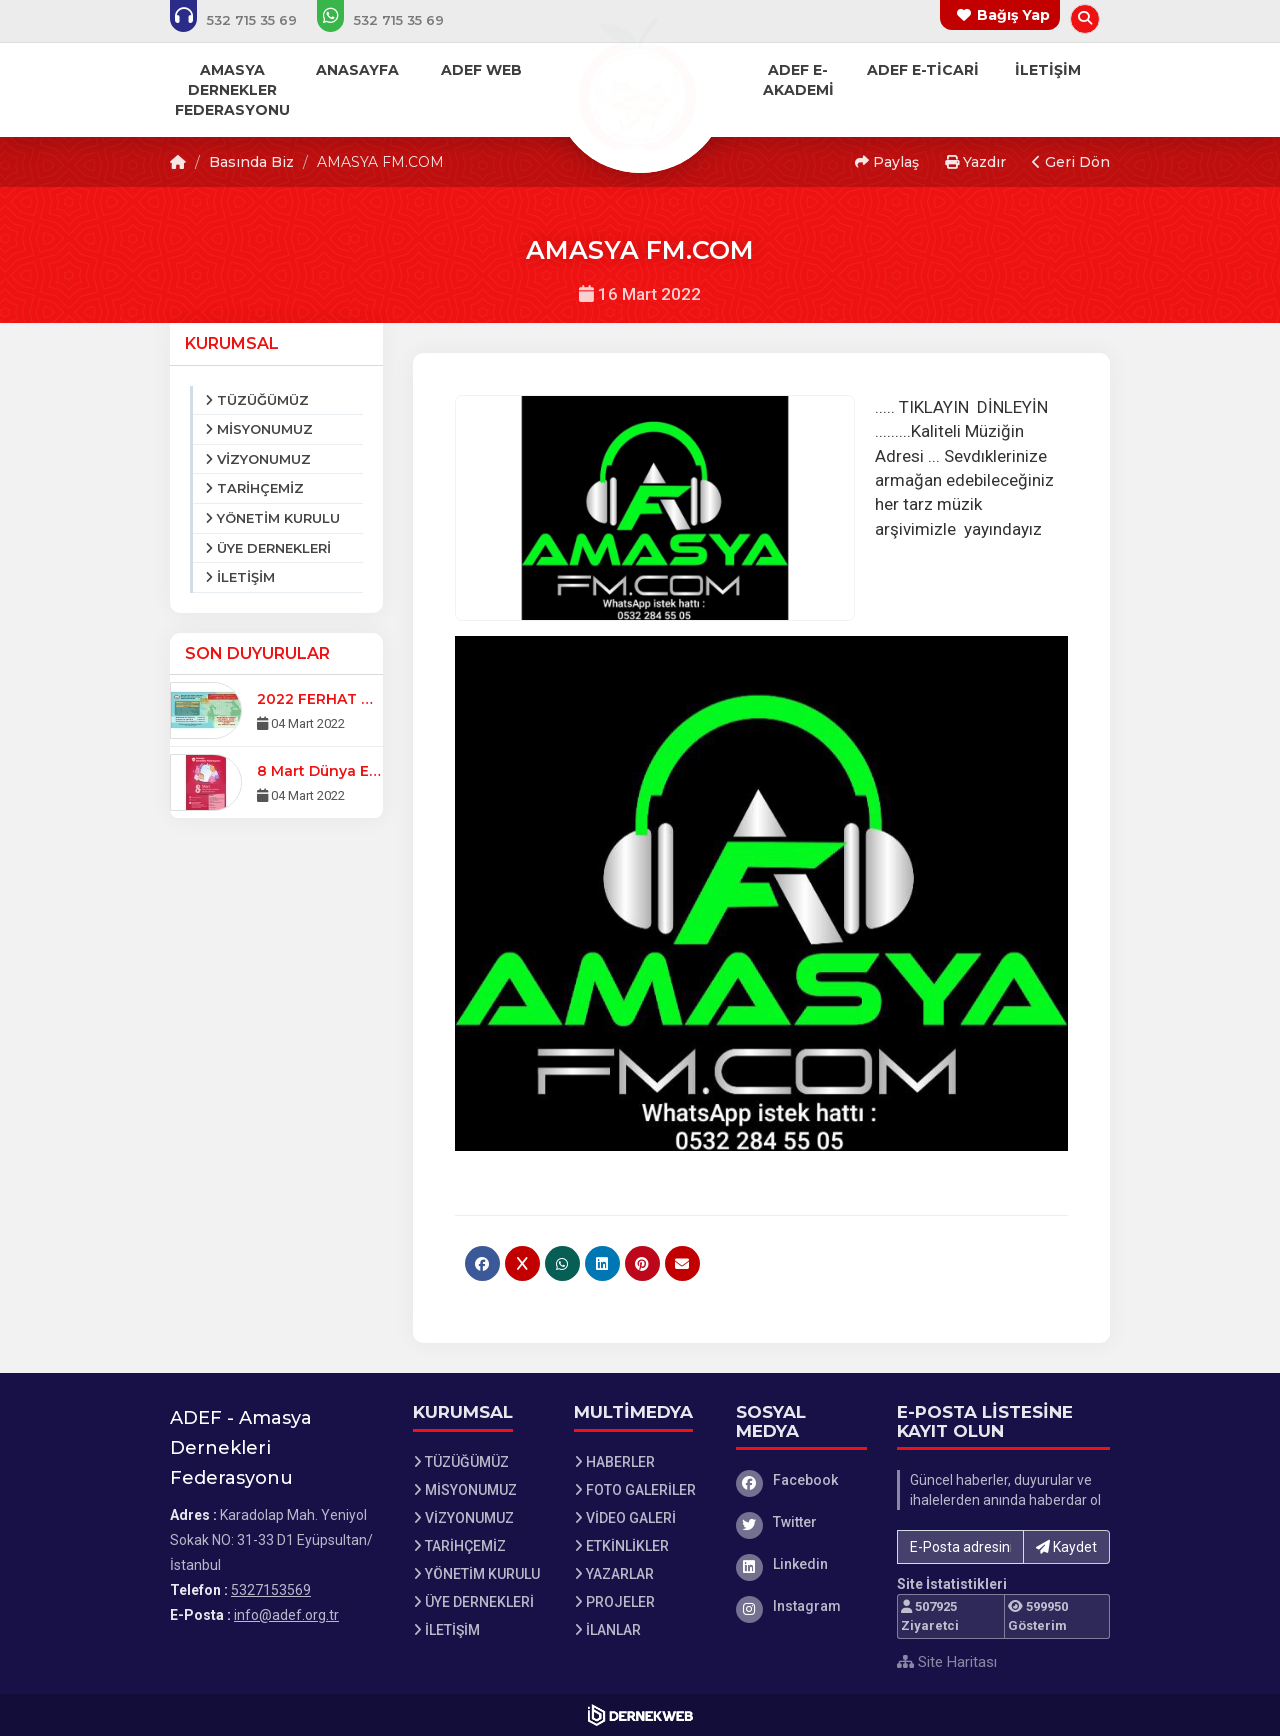 The image size is (1280, 1736). Describe the element at coordinates (1071, 162) in the screenshot. I see `Geri Dön [button]` at that location.